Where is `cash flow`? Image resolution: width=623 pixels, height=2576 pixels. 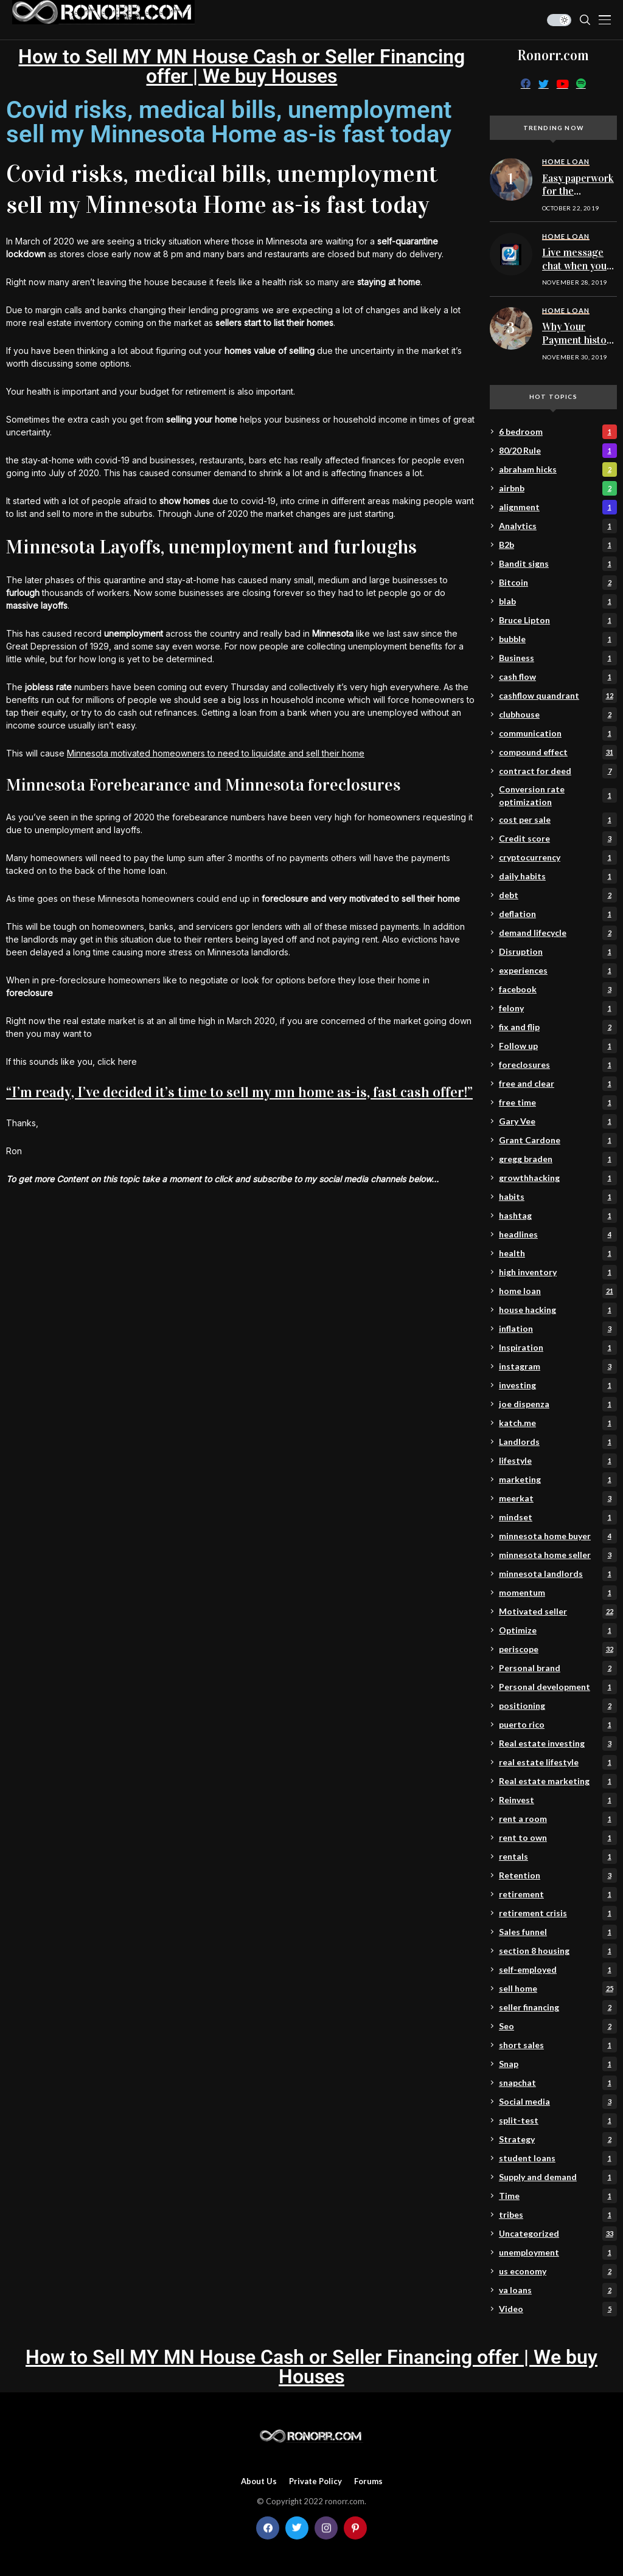
cash flow is located at coordinates (558, 677).